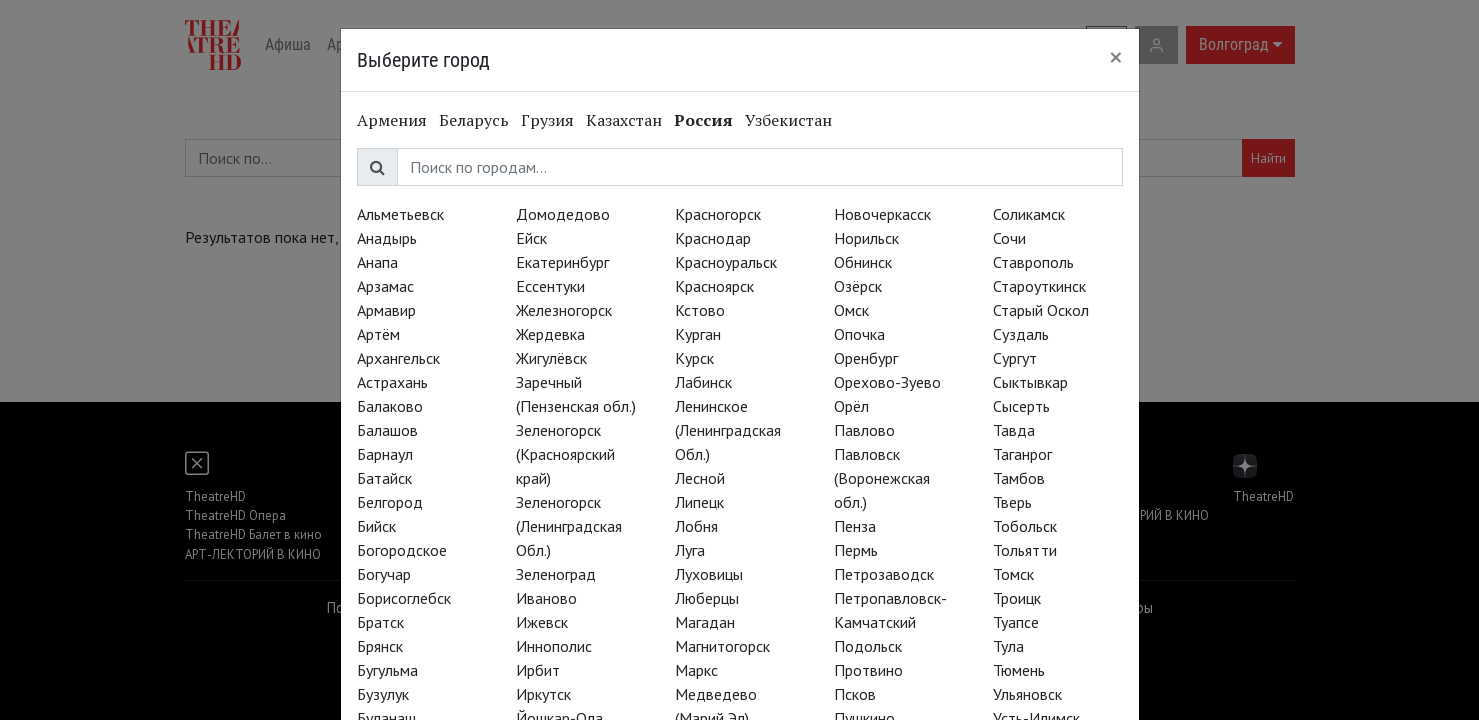 This screenshot has width=1479, height=720. What do you see at coordinates (788, 120) in the screenshot?
I see `Узбекистан` at bounding box center [788, 120].